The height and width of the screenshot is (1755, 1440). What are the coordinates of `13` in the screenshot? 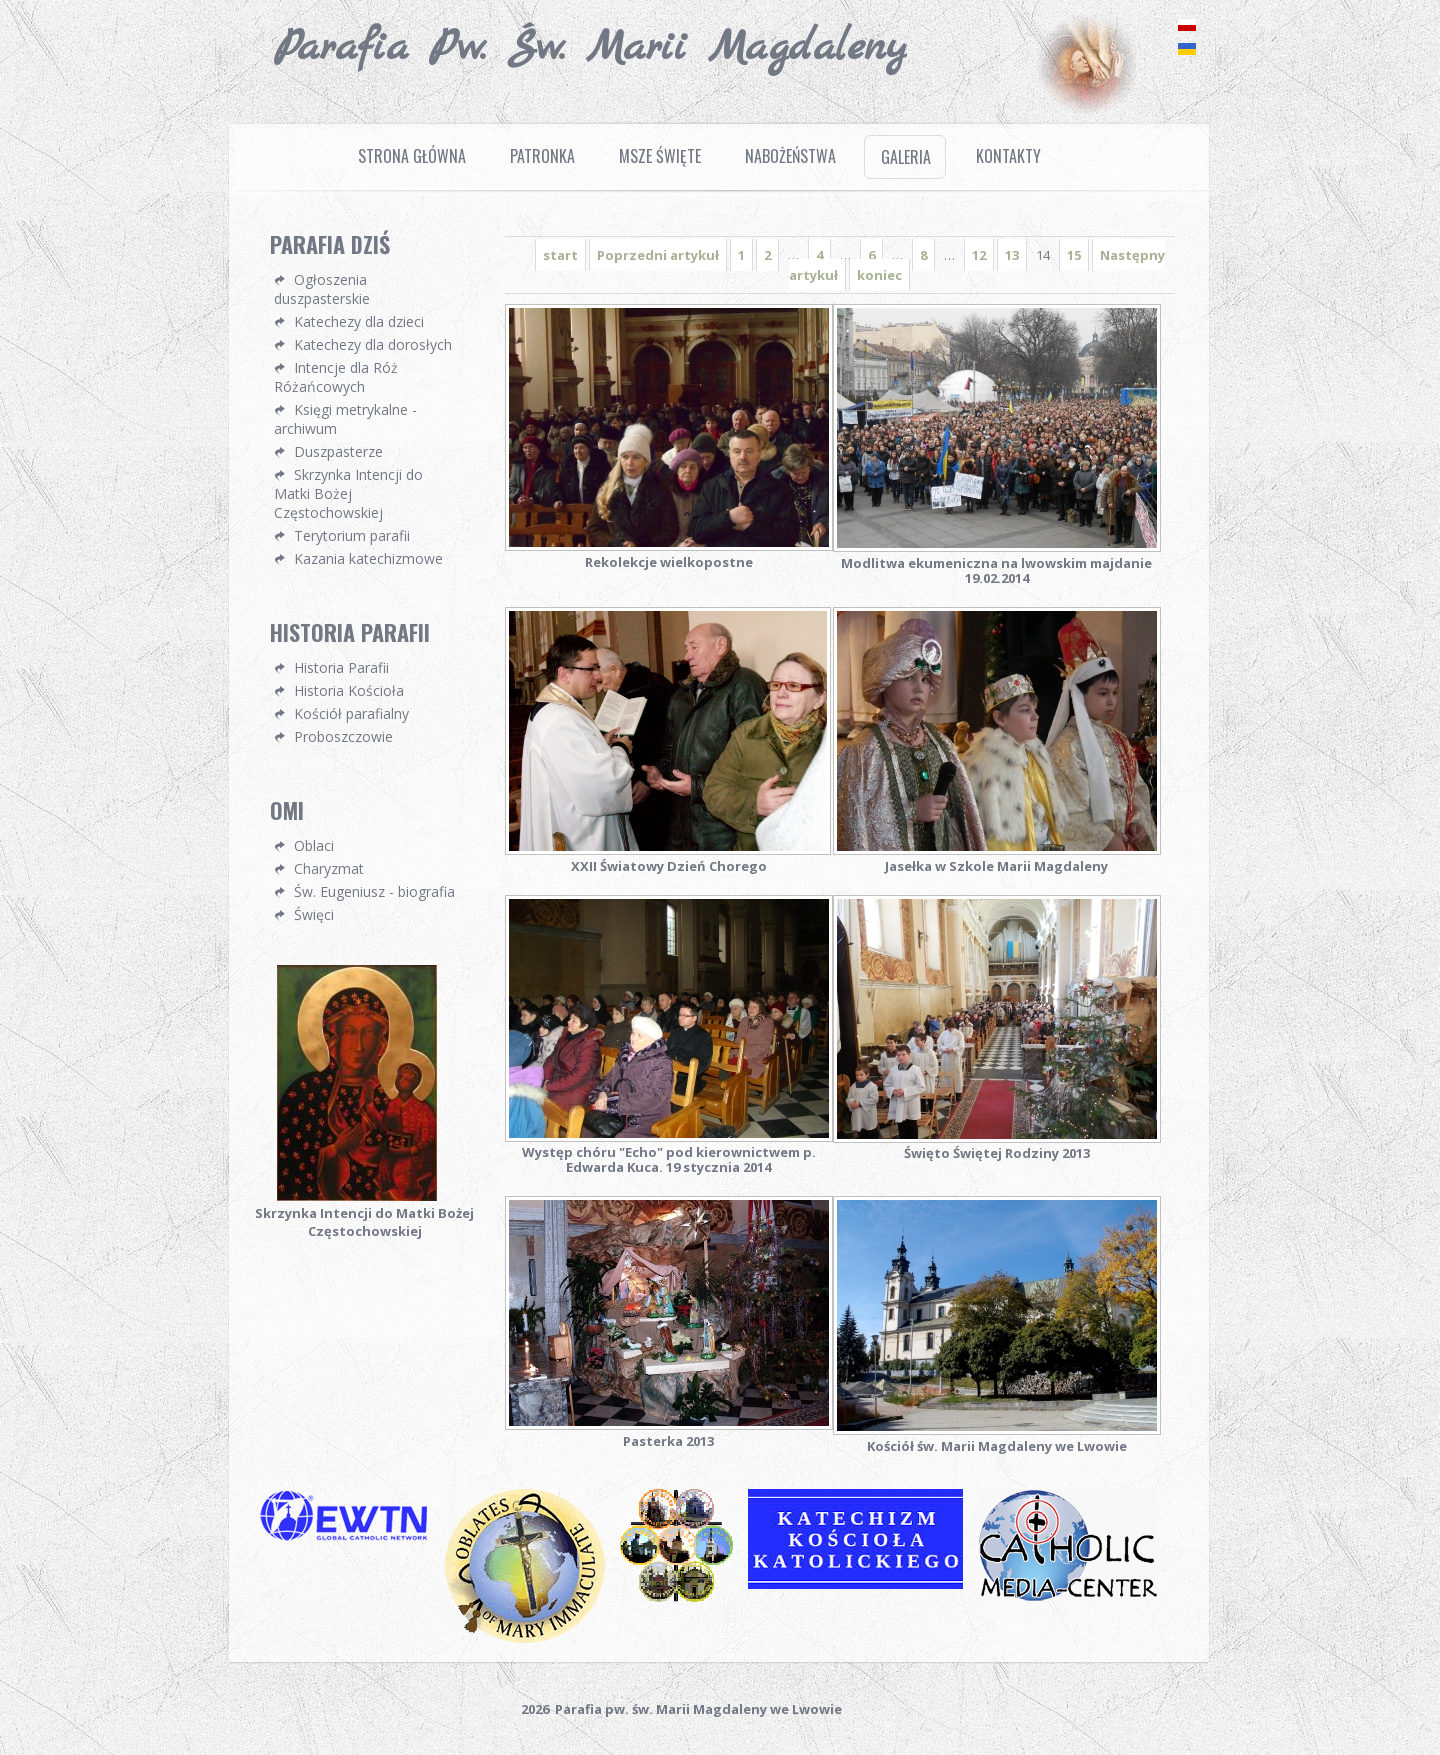 It's located at (1012, 255).